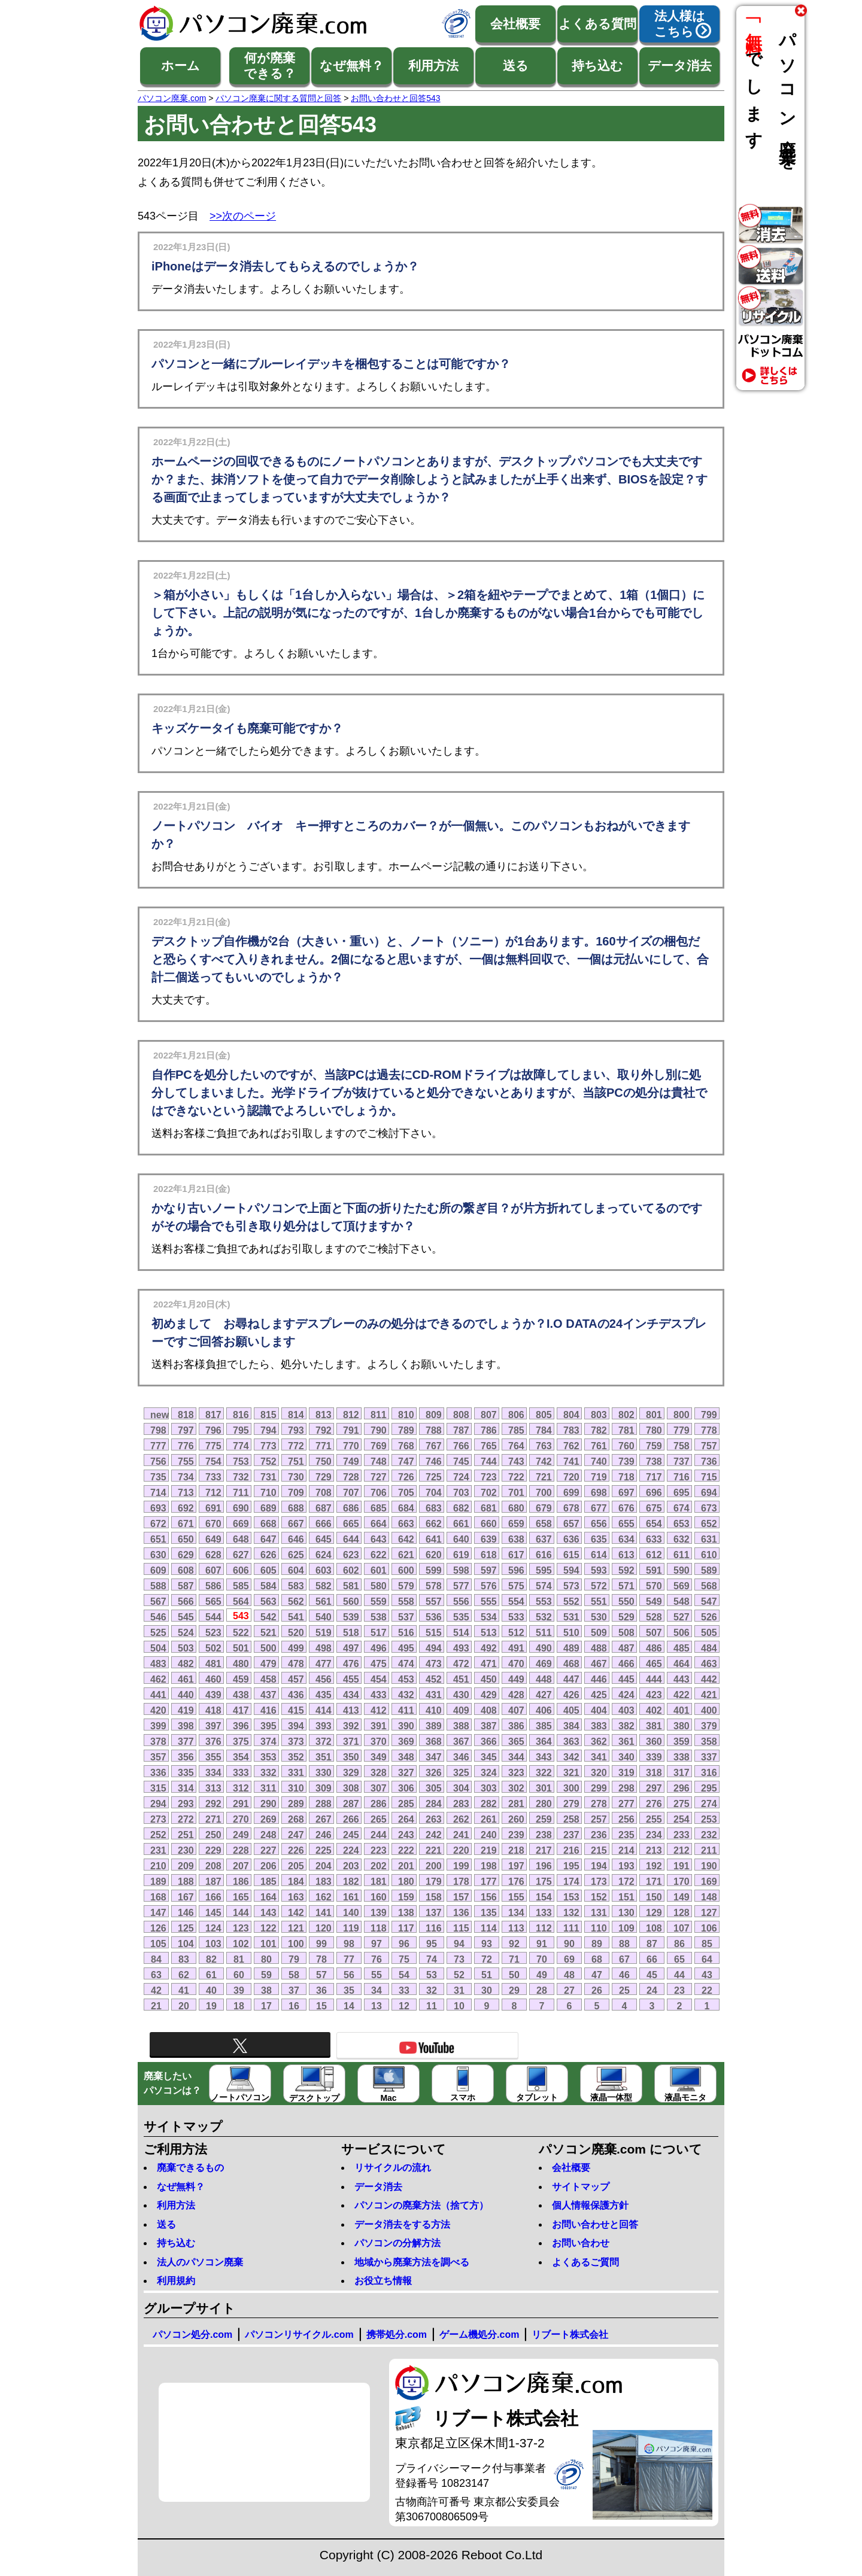 The image size is (862, 2576). What do you see at coordinates (158, 1803) in the screenshot?
I see `294` at bounding box center [158, 1803].